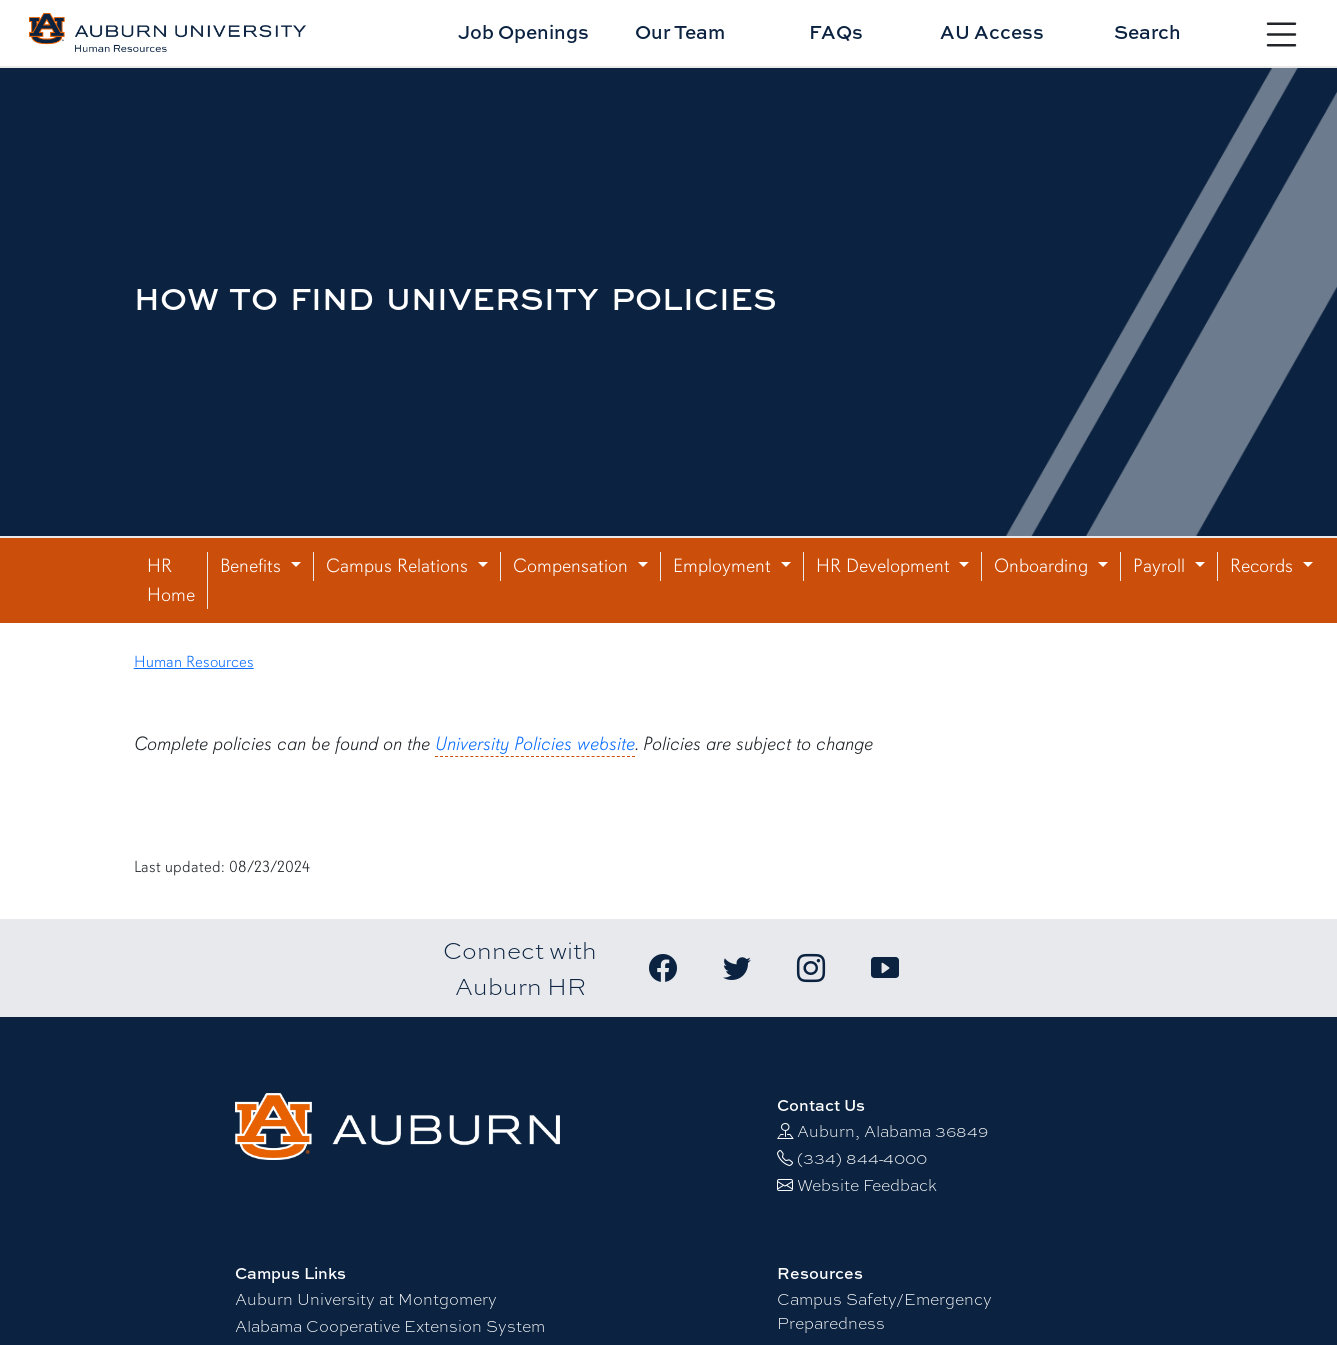 The height and width of the screenshot is (1345, 1337). I want to click on FAQs, so click(836, 31).